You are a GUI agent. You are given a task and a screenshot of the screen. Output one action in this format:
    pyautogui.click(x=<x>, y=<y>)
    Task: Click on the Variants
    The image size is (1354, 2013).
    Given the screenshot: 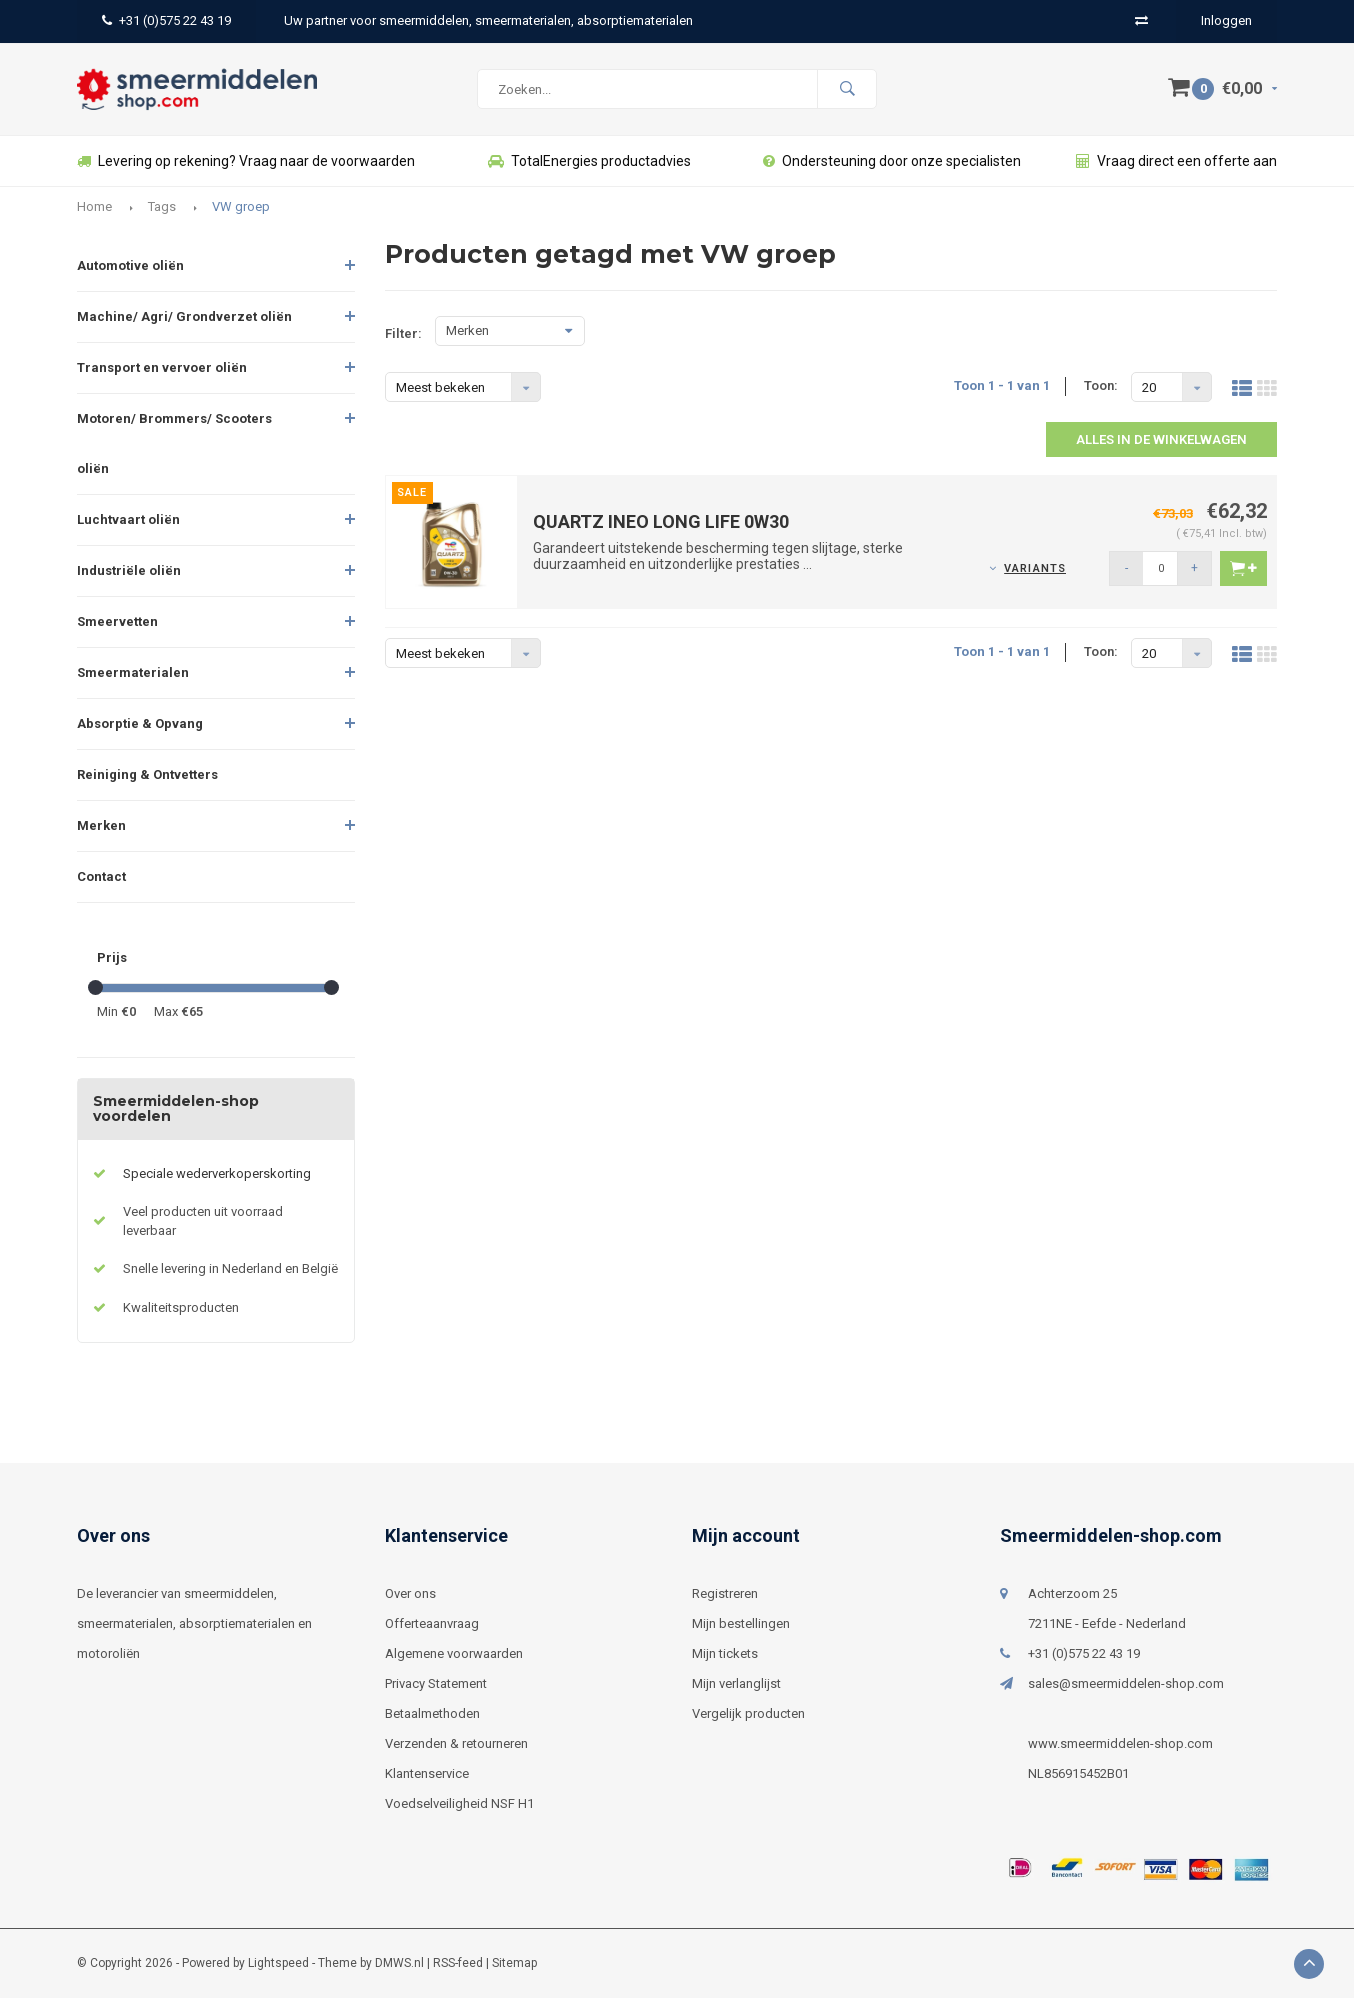 What is the action you would take?
    pyautogui.click(x=1035, y=583)
    